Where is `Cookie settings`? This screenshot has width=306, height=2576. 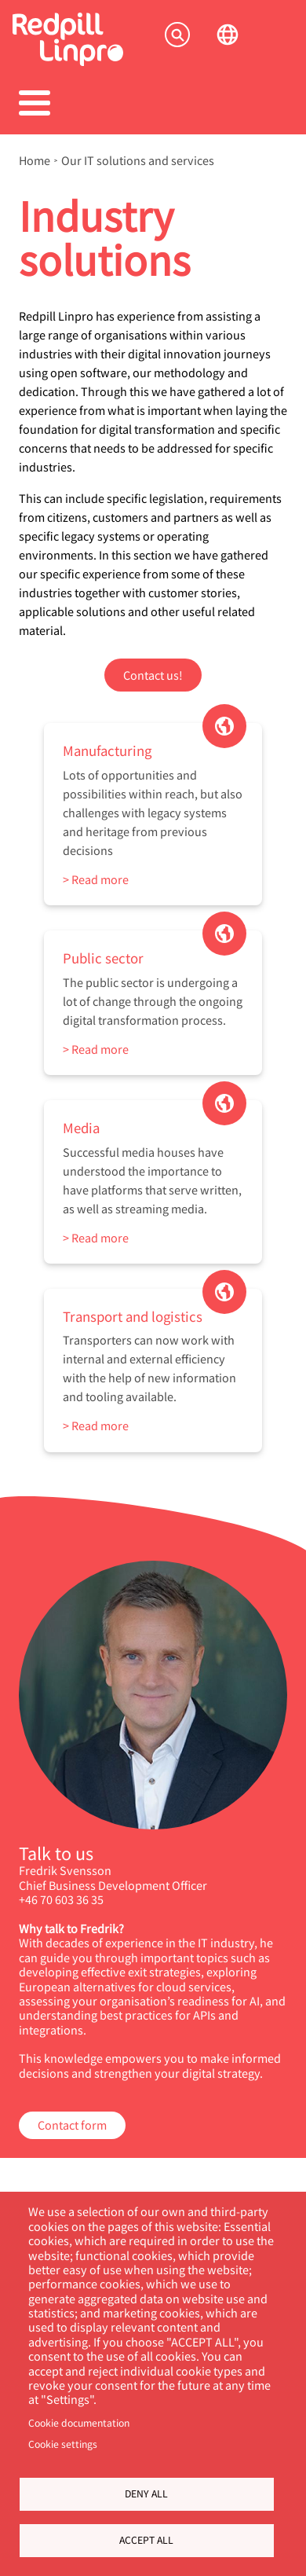
Cookie settings is located at coordinates (62, 2444).